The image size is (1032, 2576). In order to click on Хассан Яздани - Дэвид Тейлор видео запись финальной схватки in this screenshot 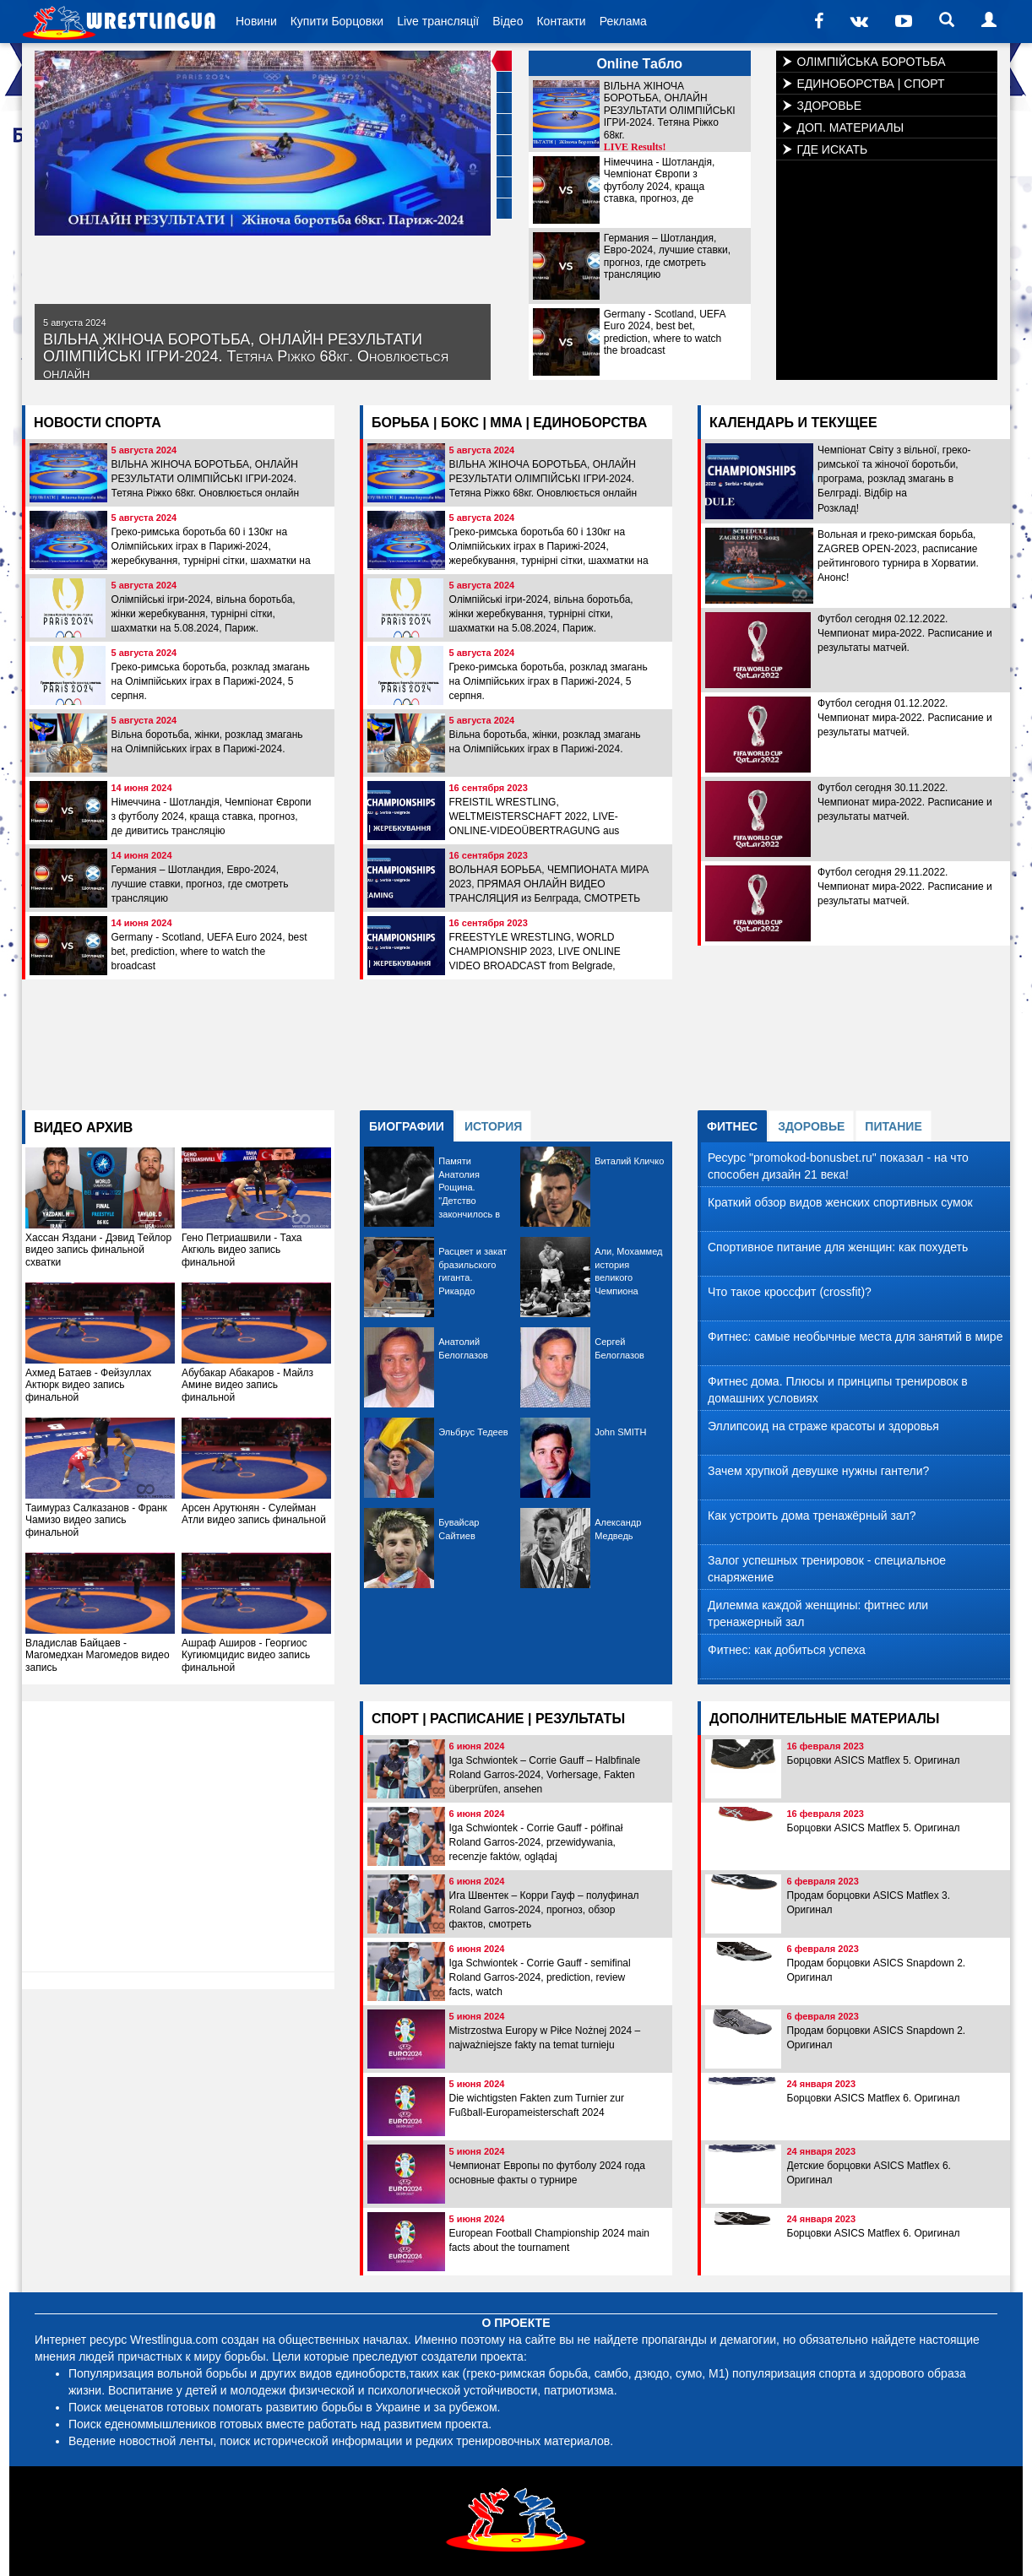, I will do `click(100, 1207)`.